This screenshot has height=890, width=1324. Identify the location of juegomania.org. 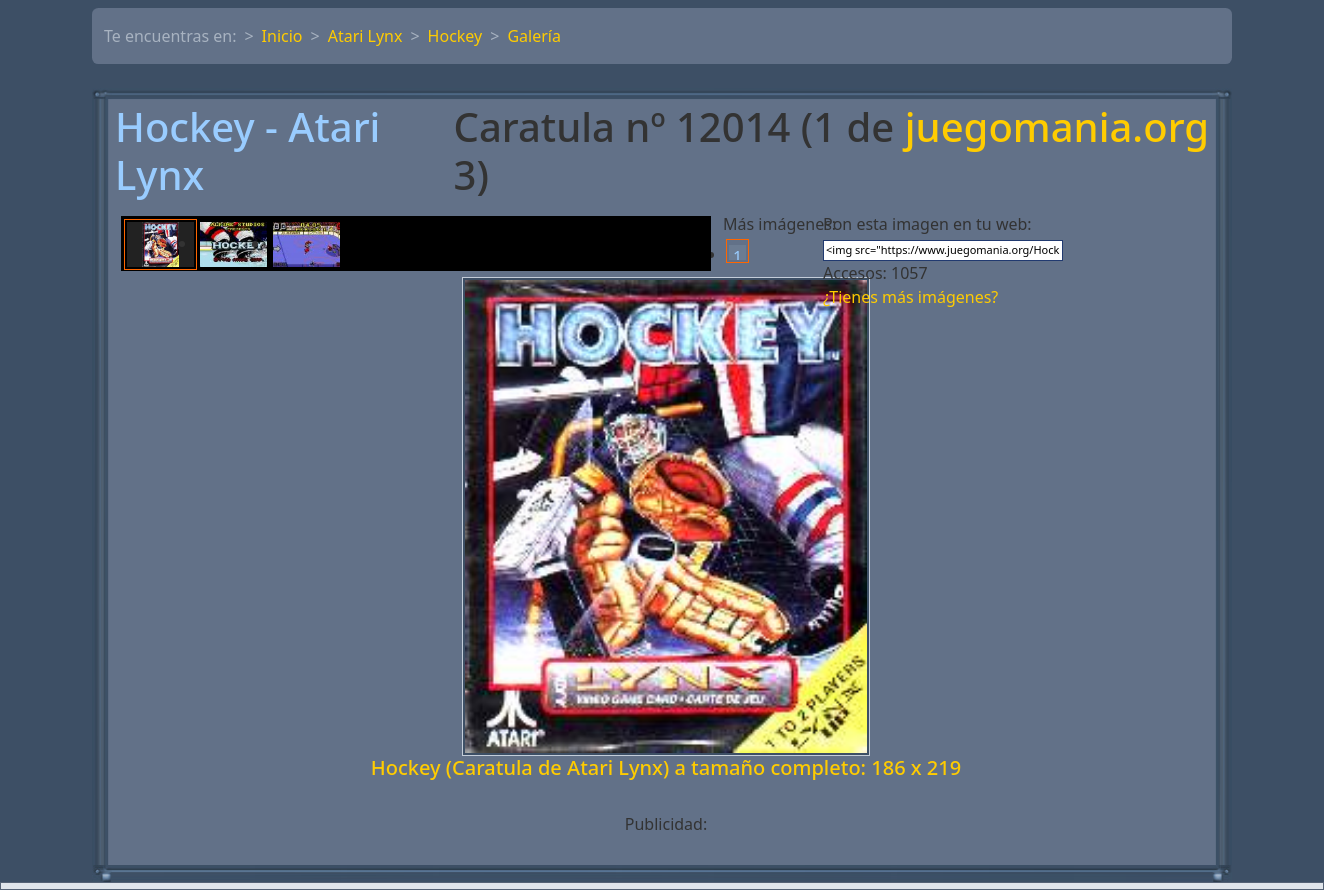
(1057, 128).